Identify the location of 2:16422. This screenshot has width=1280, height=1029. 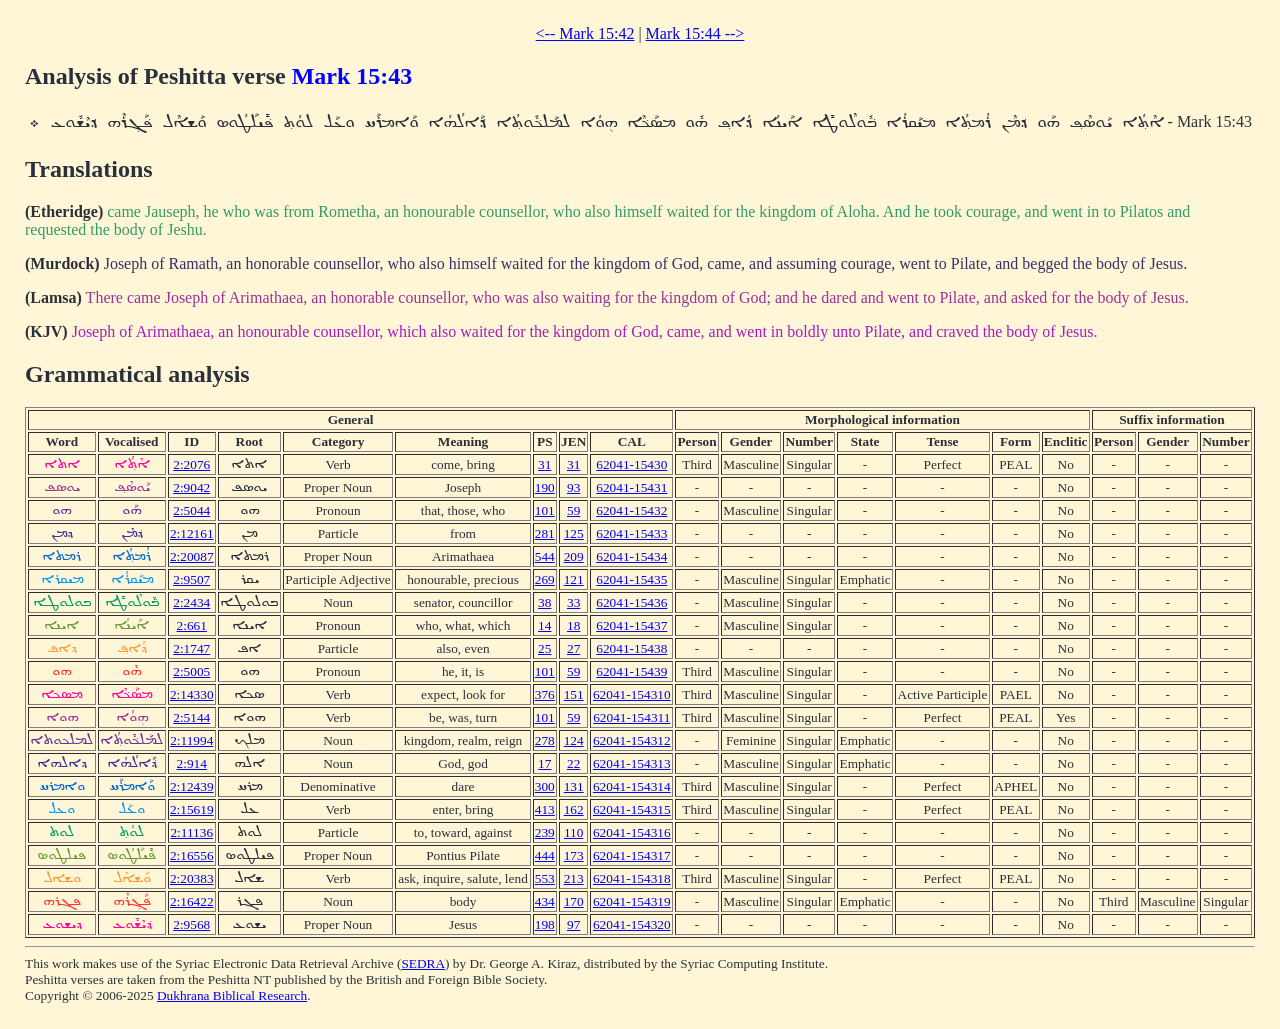
(192, 901).